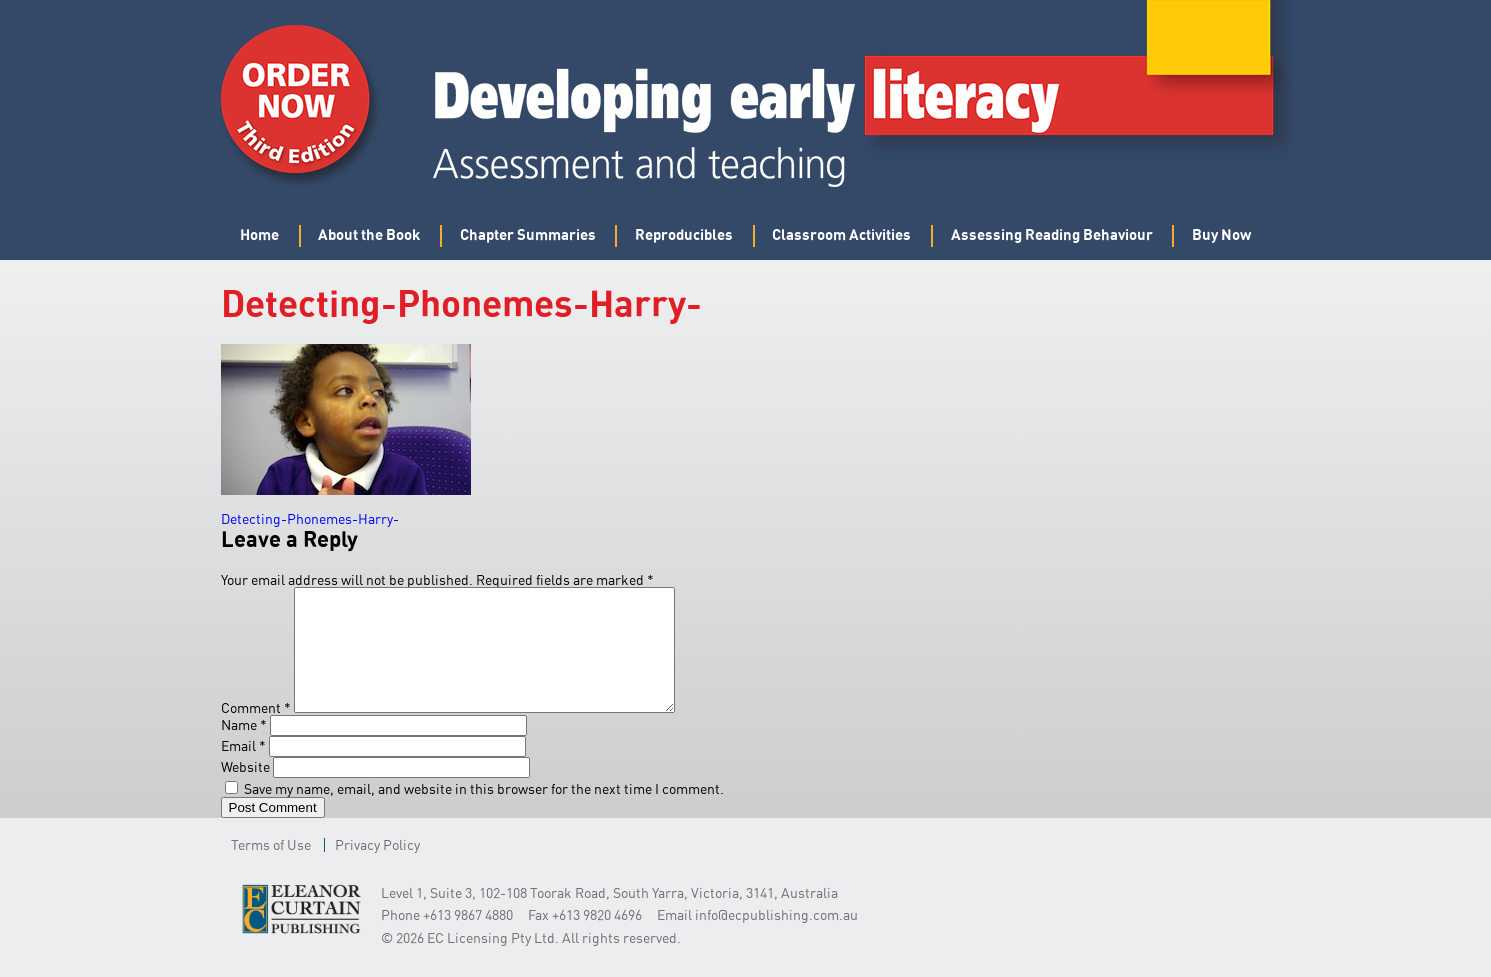 The height and width of the screenshot is (977, 1491). What do you see at coordinates (841, 234) in the screenshot?
I see `Classroom Activities` at bounding box center [841, 234].